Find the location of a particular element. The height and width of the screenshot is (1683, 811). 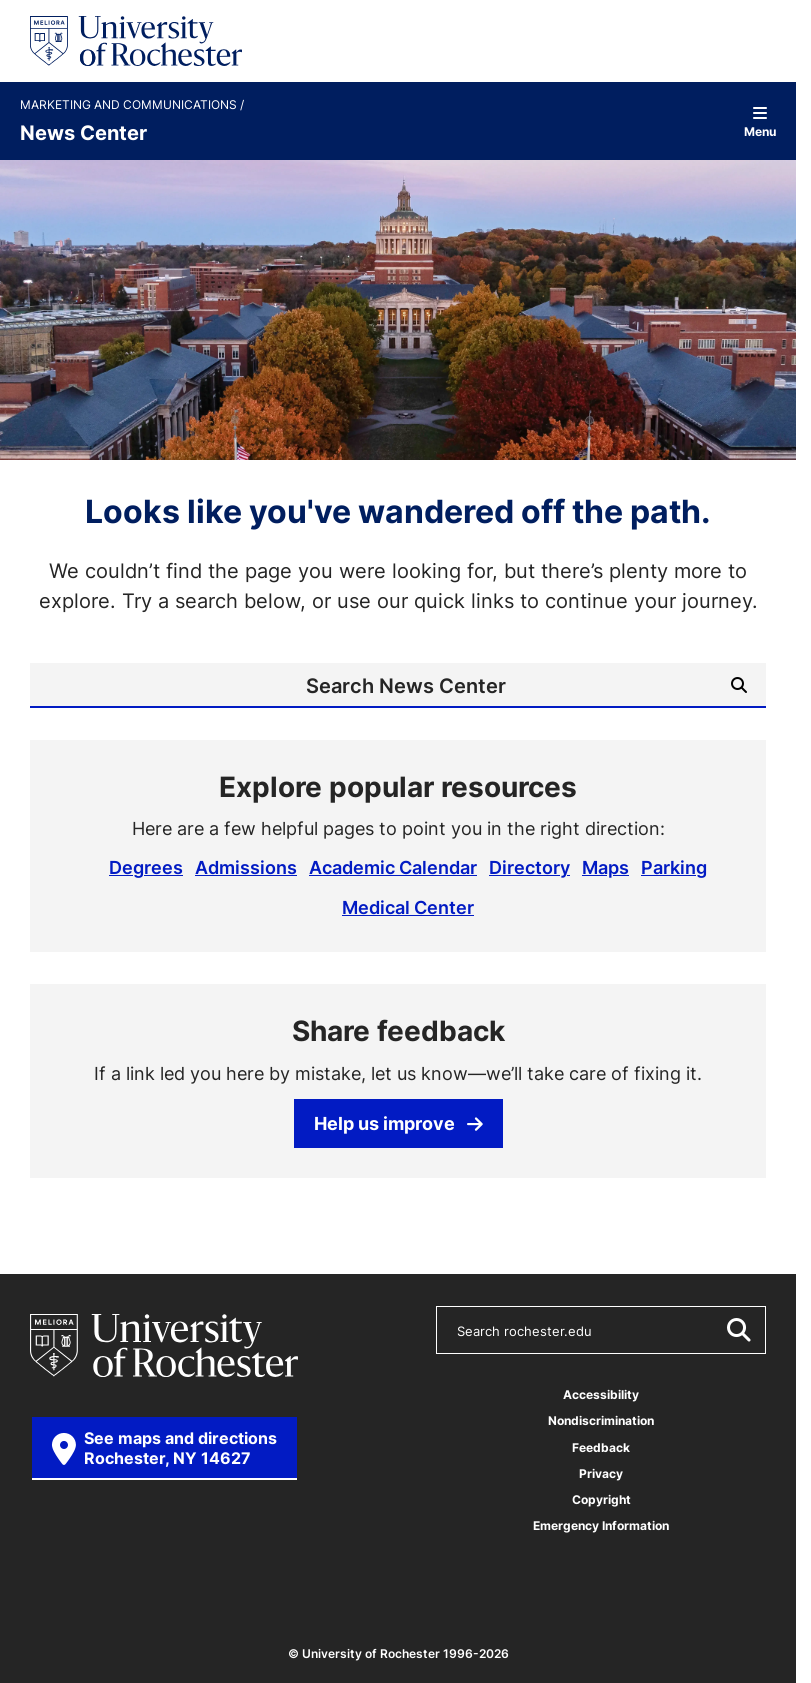

Accessibility is located at coordinates (601, 1393).